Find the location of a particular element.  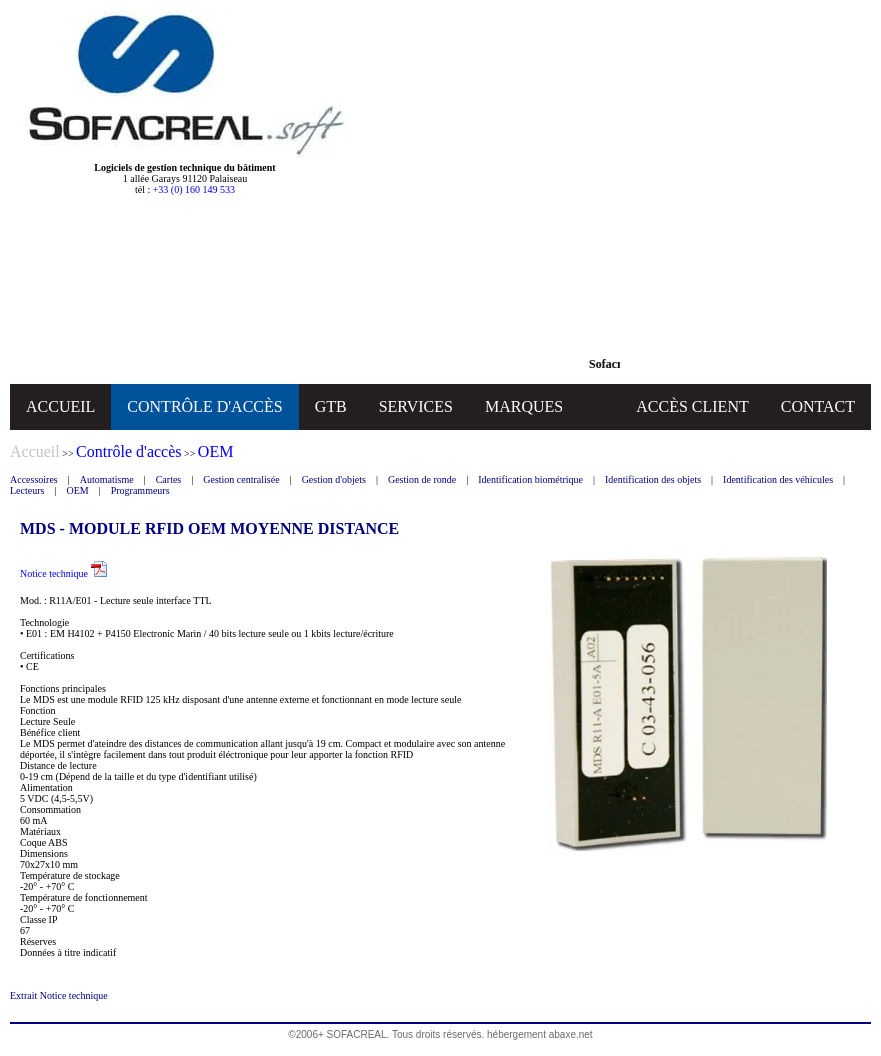

Identification des objets is located at coordinates (653, 479).